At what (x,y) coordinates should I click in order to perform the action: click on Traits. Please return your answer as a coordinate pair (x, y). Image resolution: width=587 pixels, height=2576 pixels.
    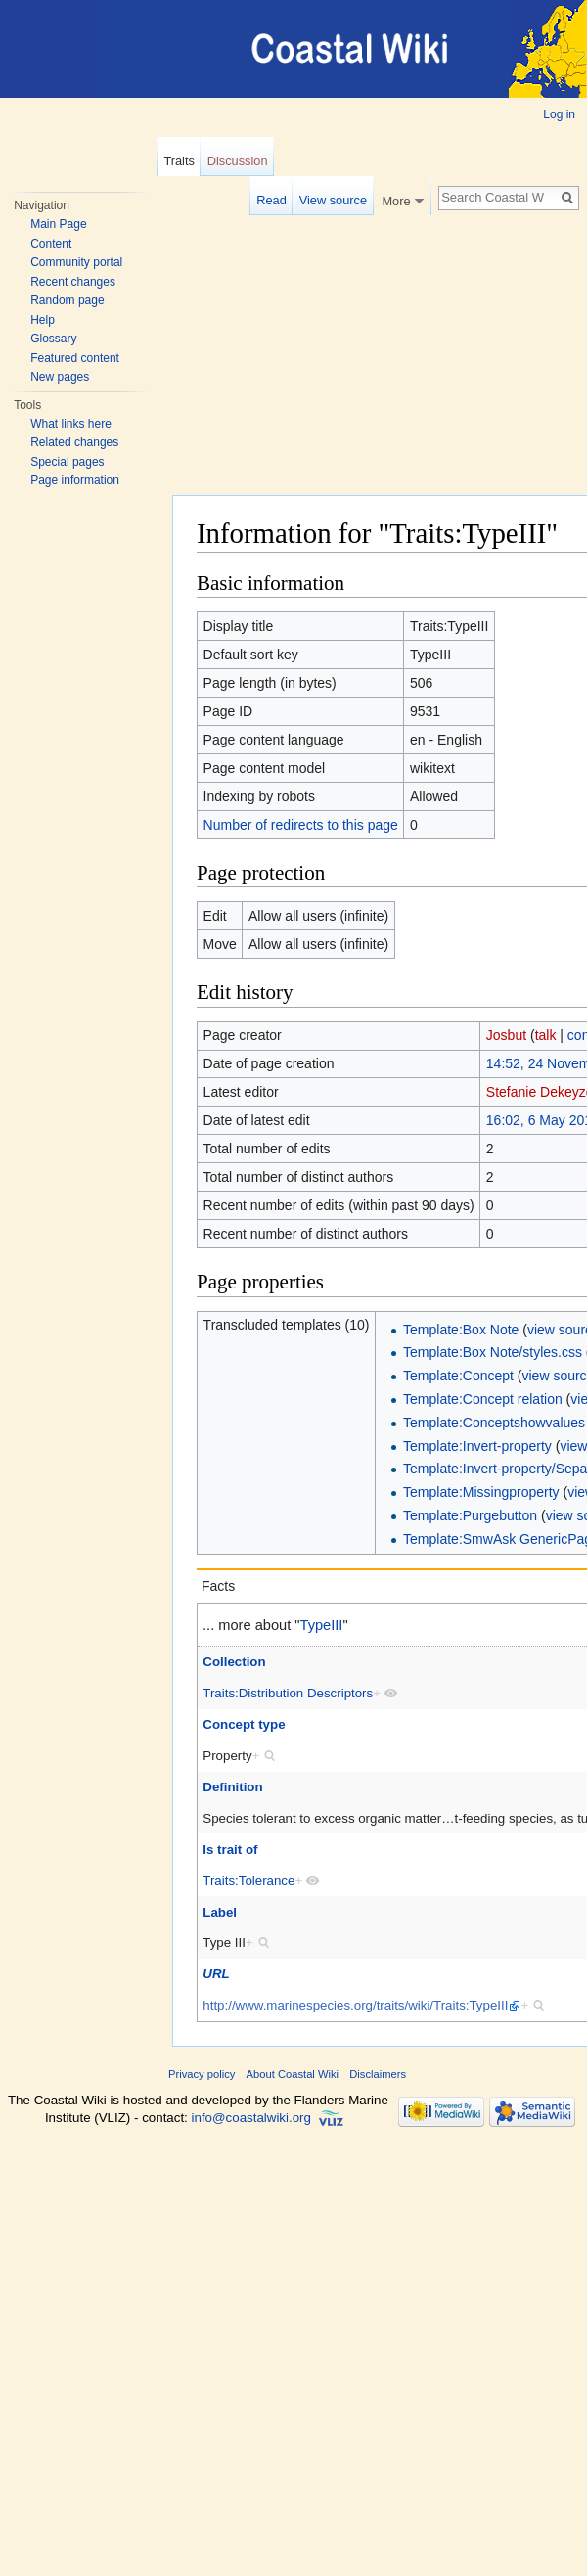
    Looking at the image, I should click on (179, 161).